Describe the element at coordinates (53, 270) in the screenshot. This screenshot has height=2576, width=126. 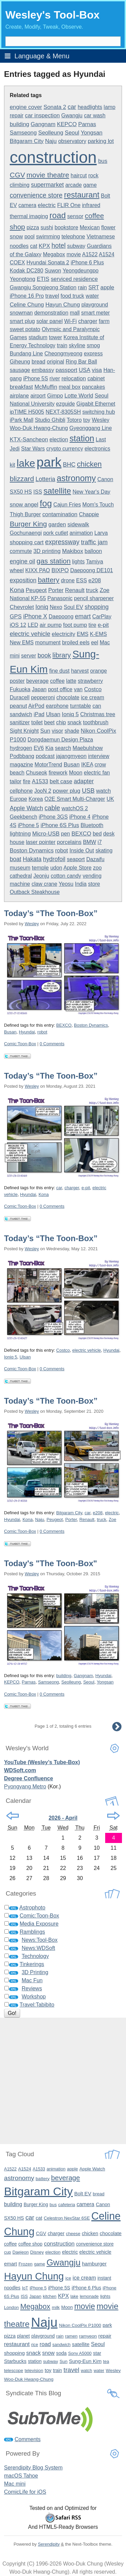
I see `Suwon` at that location.